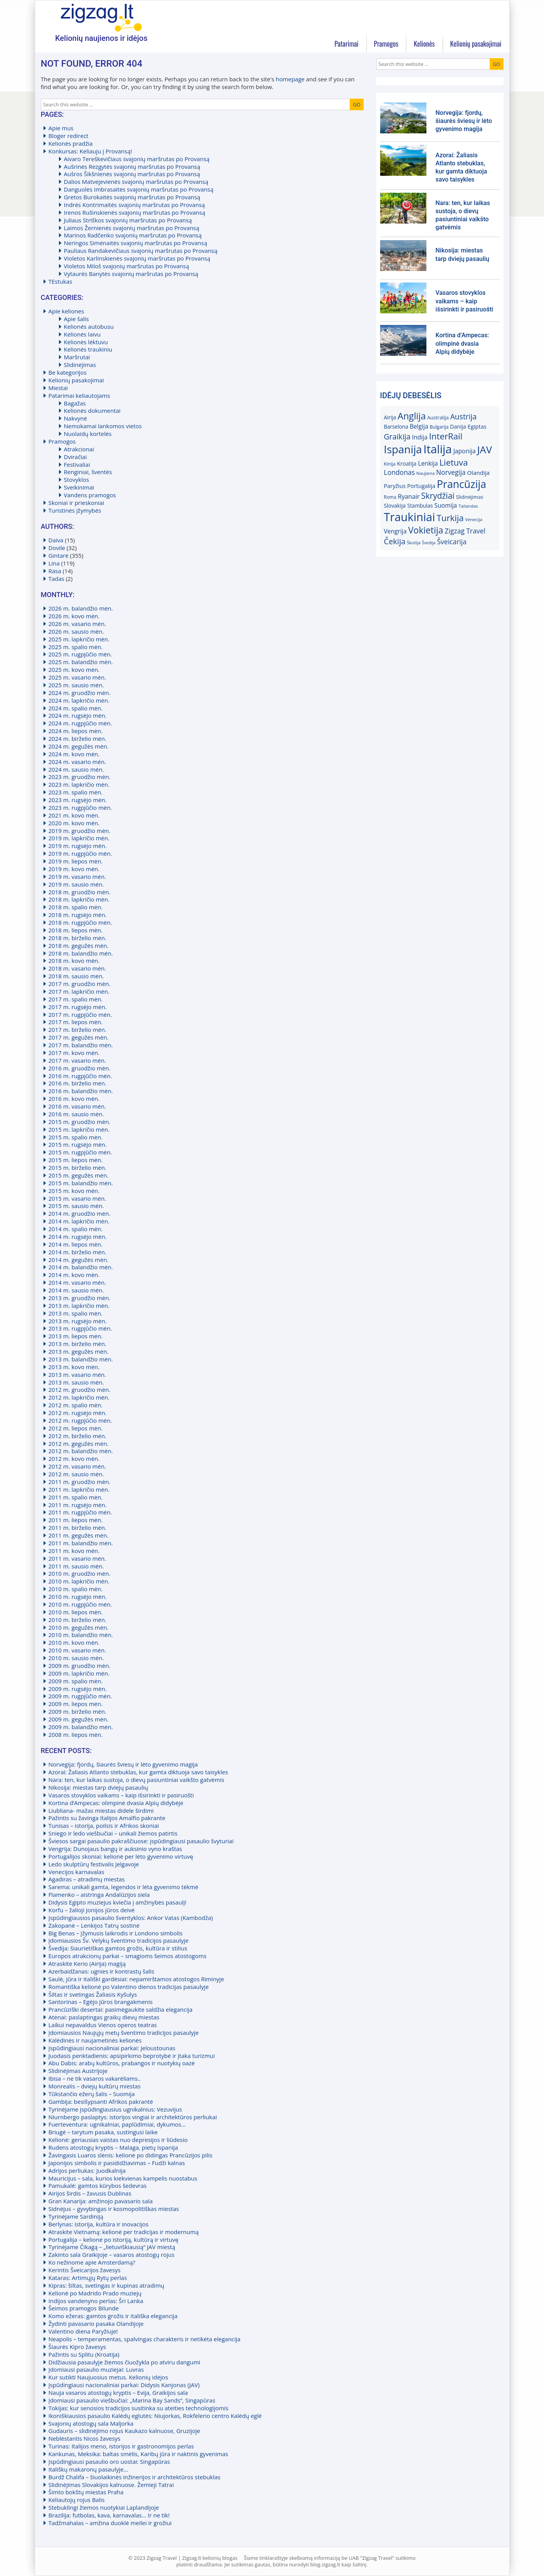 The image size is (544, 2576). I want to click on 2011 m. spalio mėn., so click(76, 1497).